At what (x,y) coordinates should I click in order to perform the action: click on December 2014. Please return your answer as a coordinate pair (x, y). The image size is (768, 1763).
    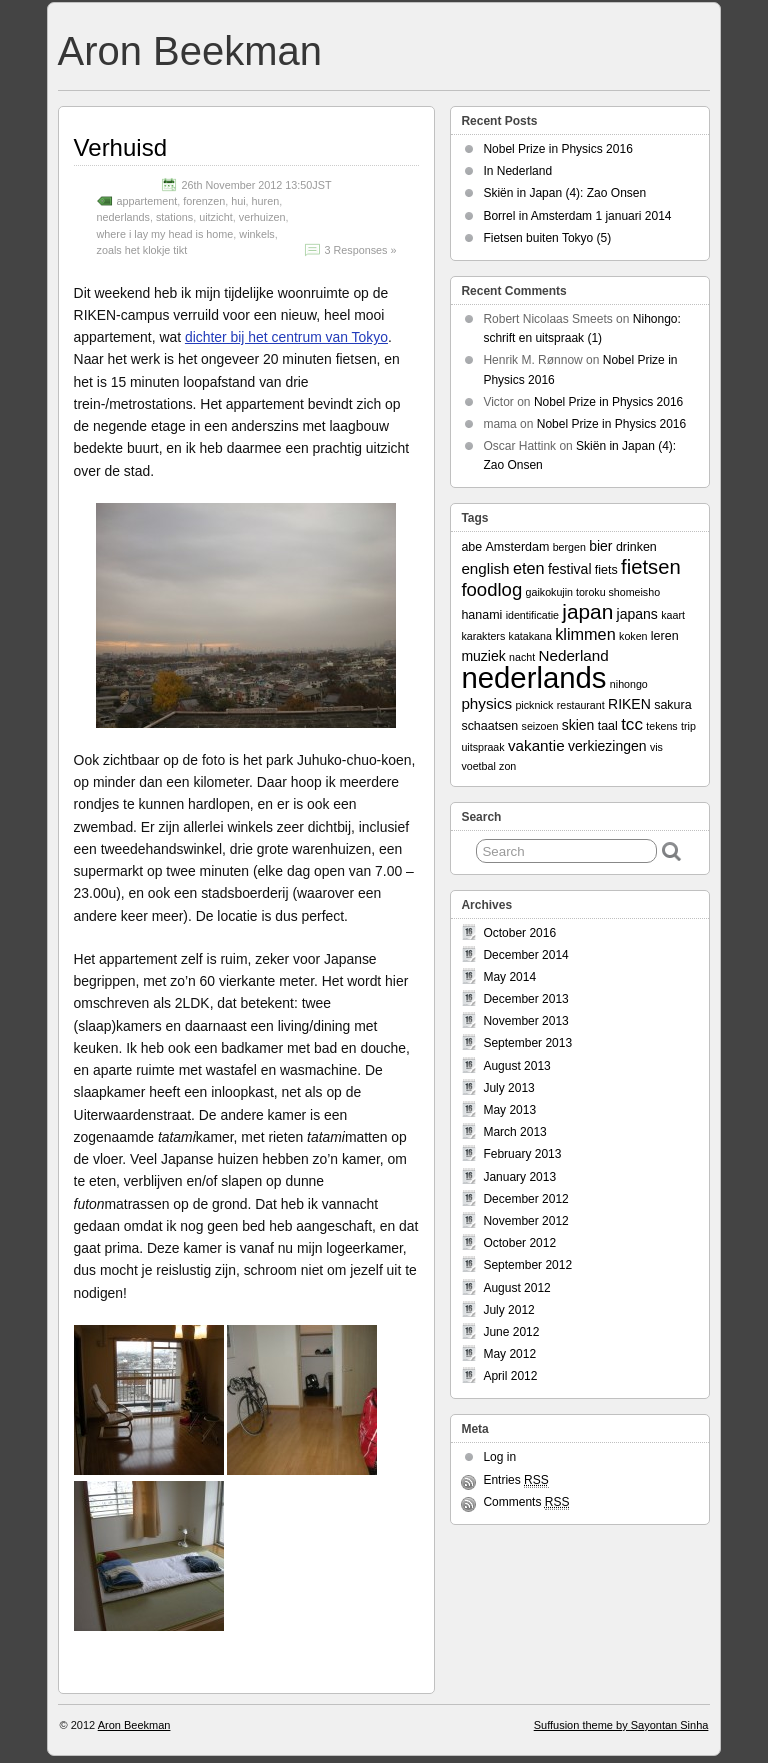
    Looking at the image, I should click on (525, 955).